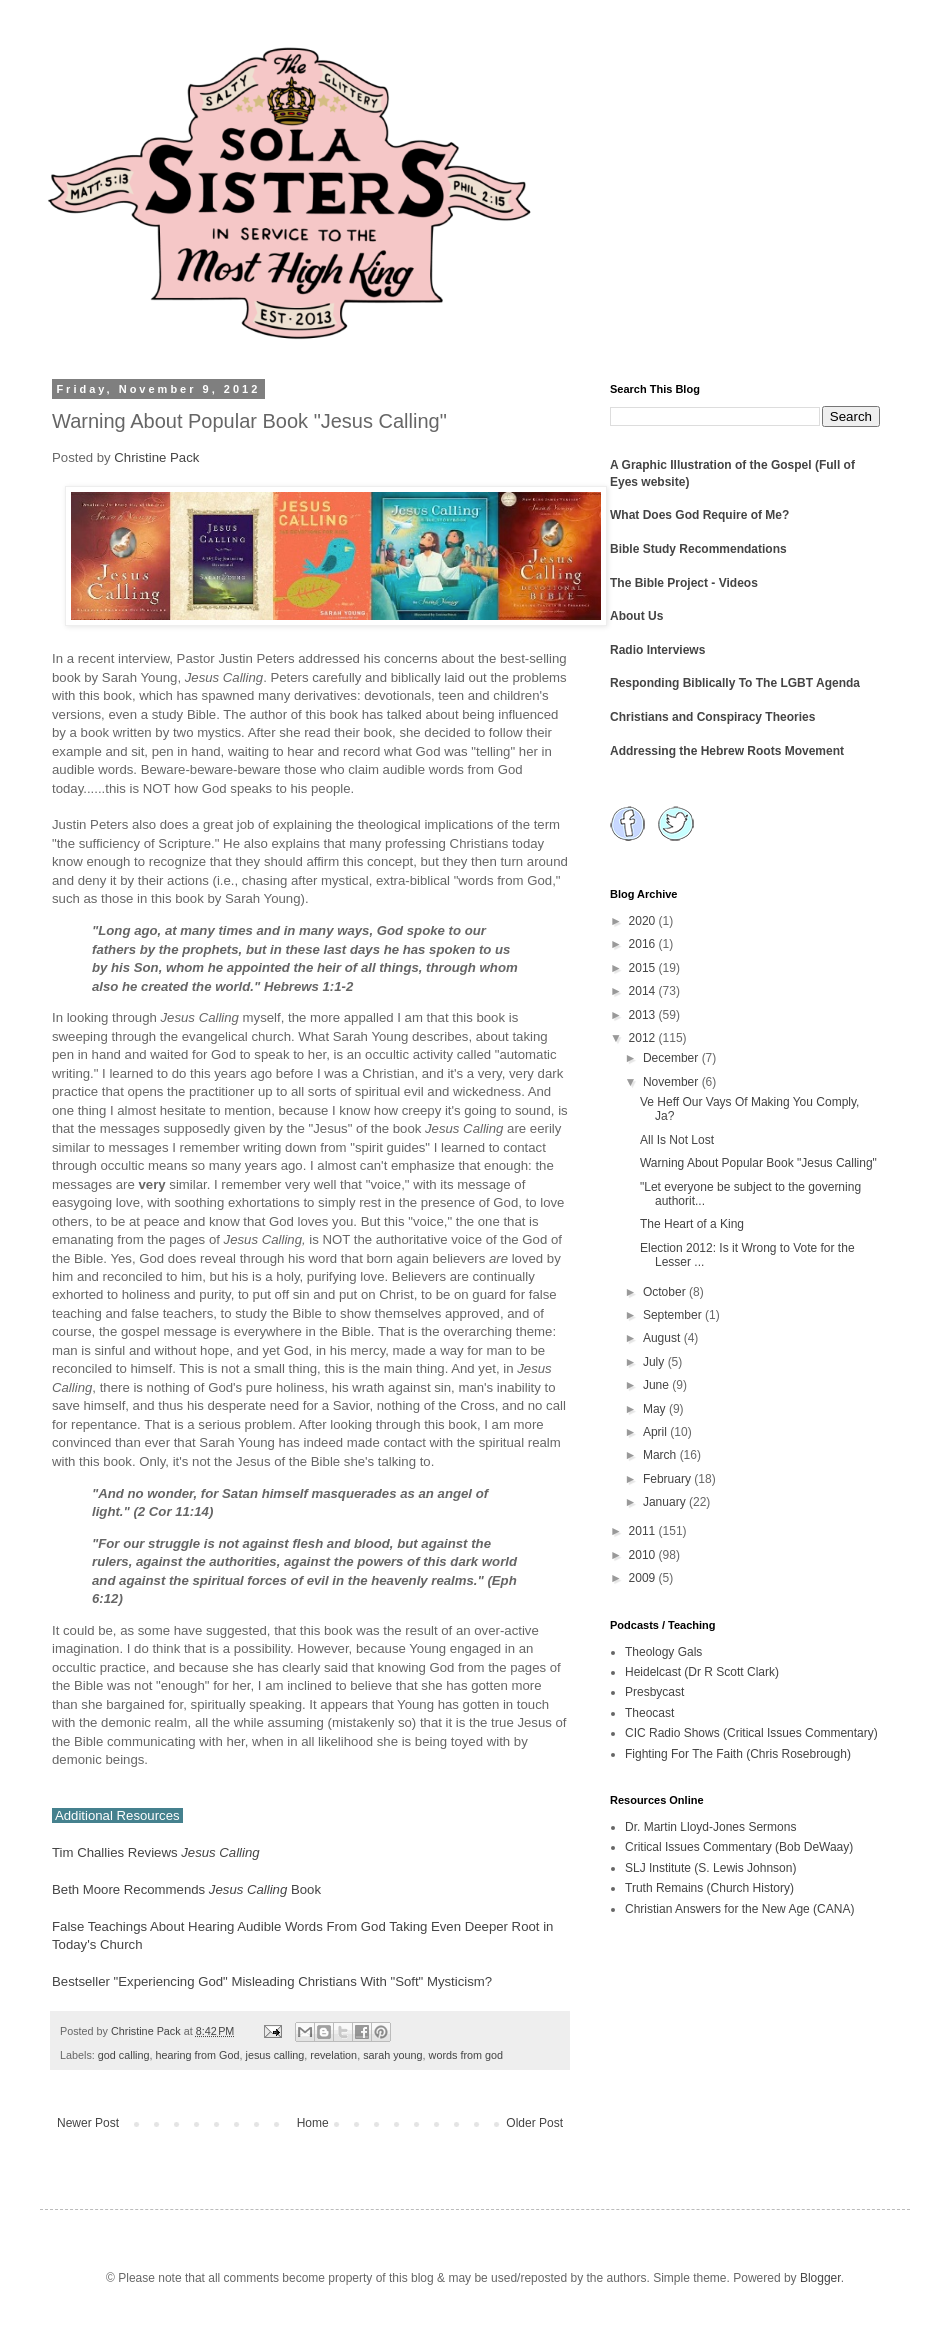 This screenshot has height=2326, width=950. Describe the element at coordinates (155, 457) in the screenshot. I see `Christine Pack` at that location.